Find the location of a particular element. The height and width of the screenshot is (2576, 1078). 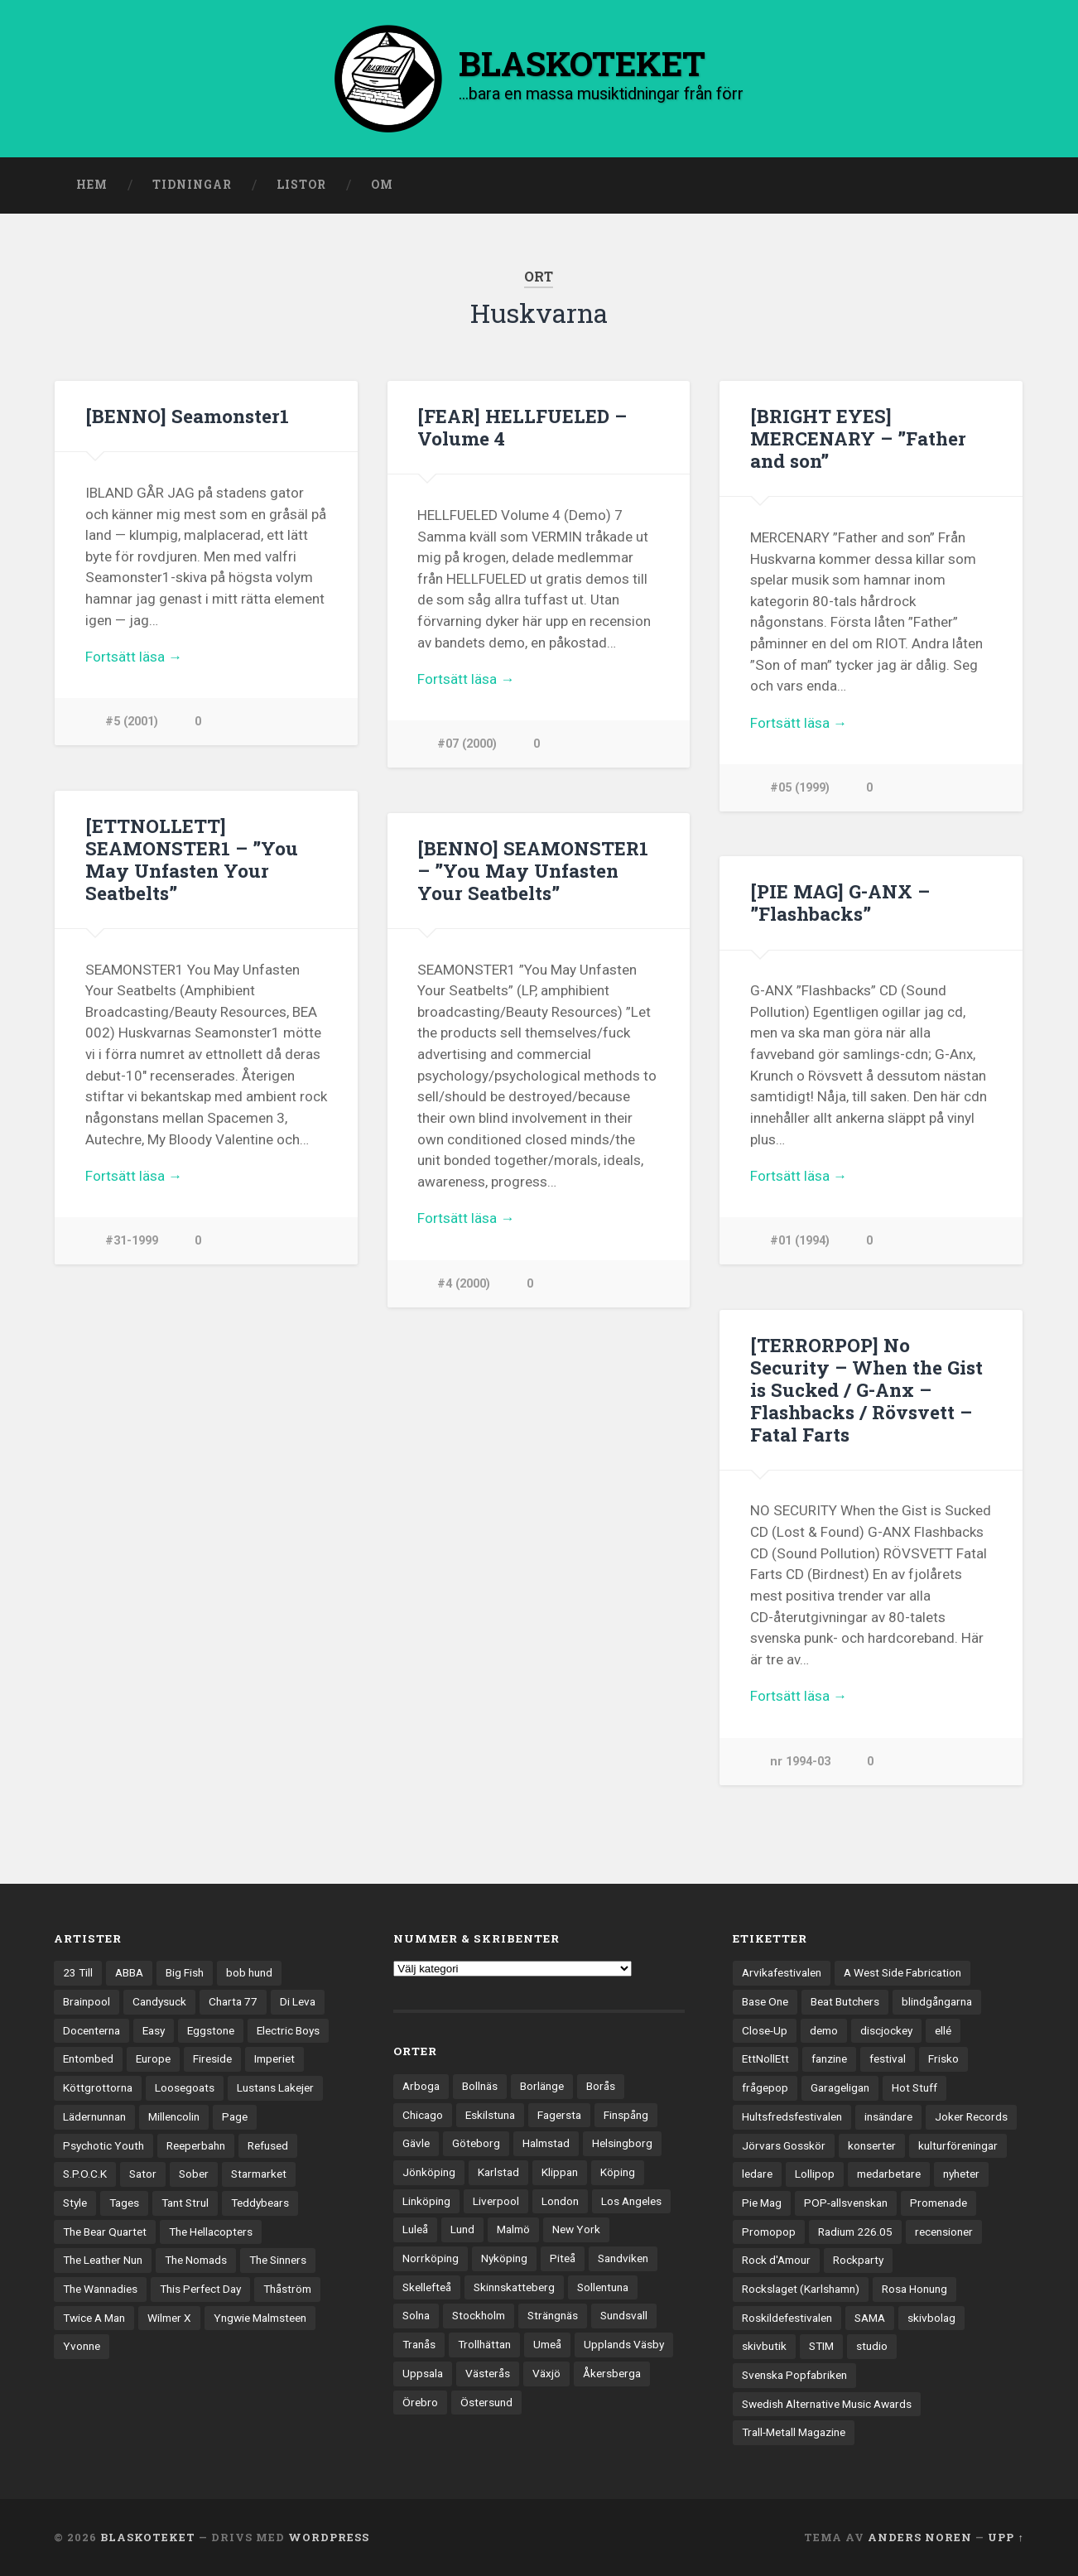

frågepop [frågepop (8 objekt)] is located at coordinates (765, 2087).